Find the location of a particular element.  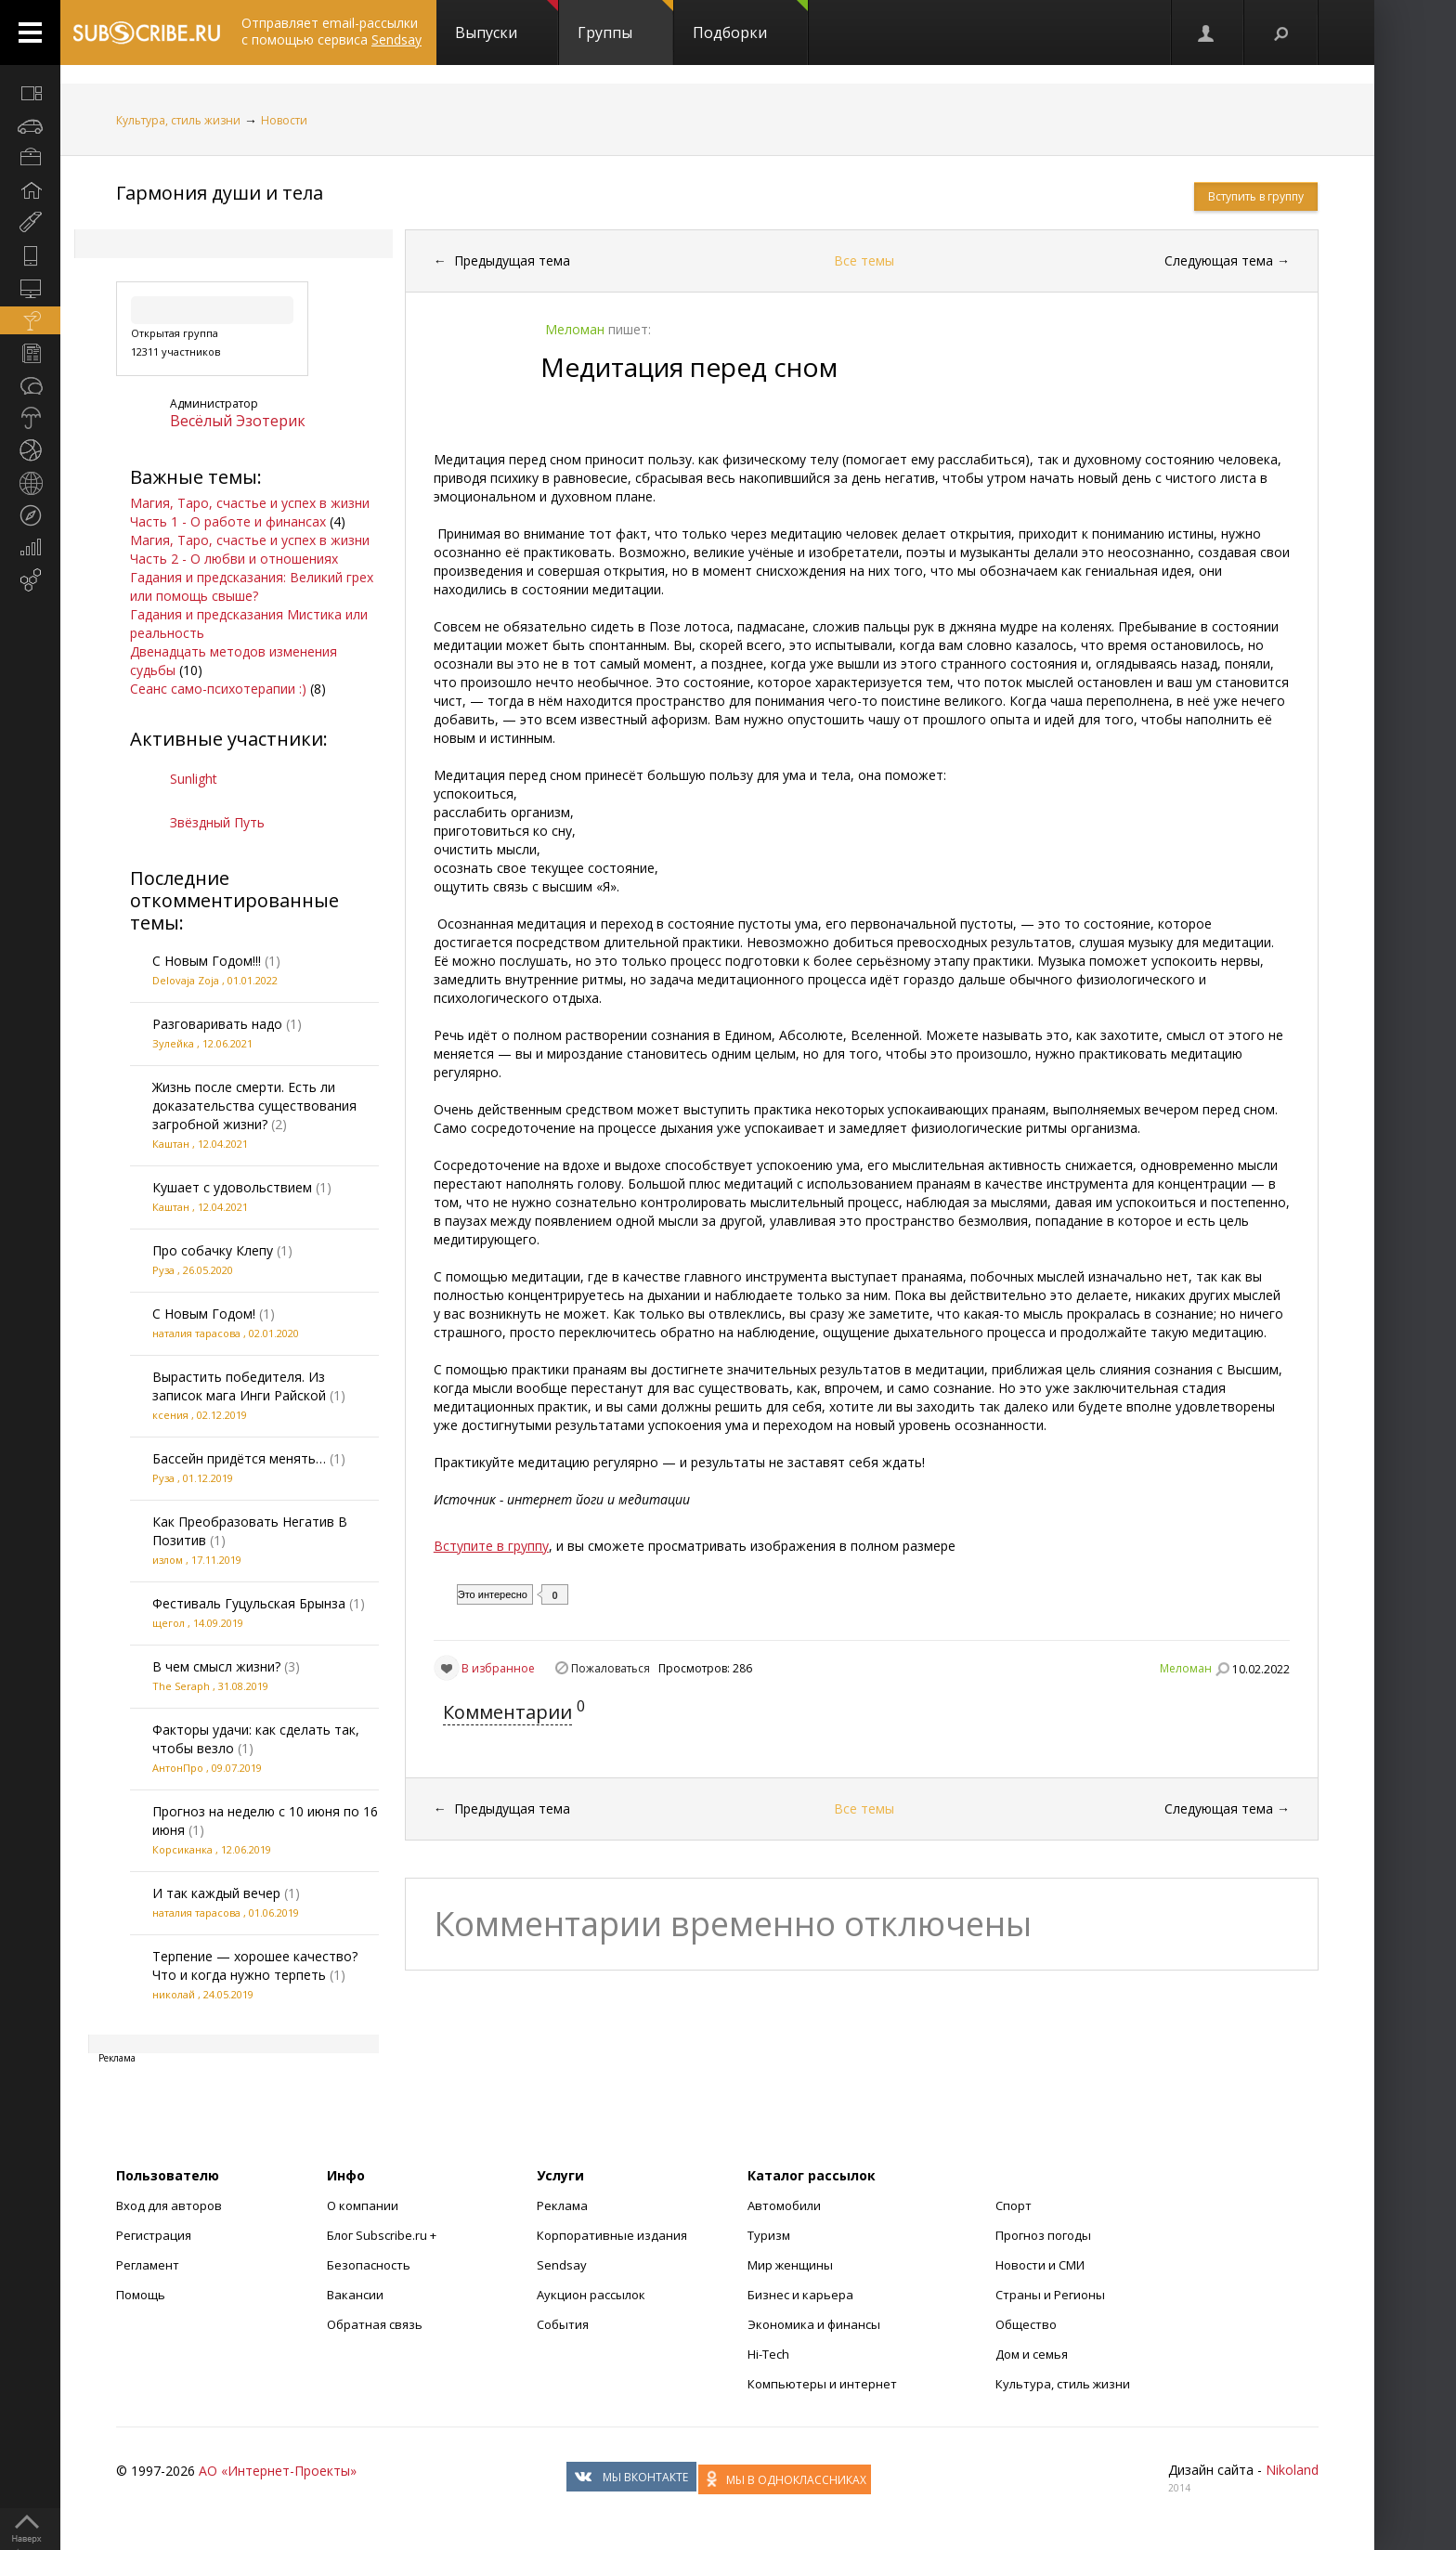

АО «Интернет-Проекты» is located at coordinates (278, 2470).